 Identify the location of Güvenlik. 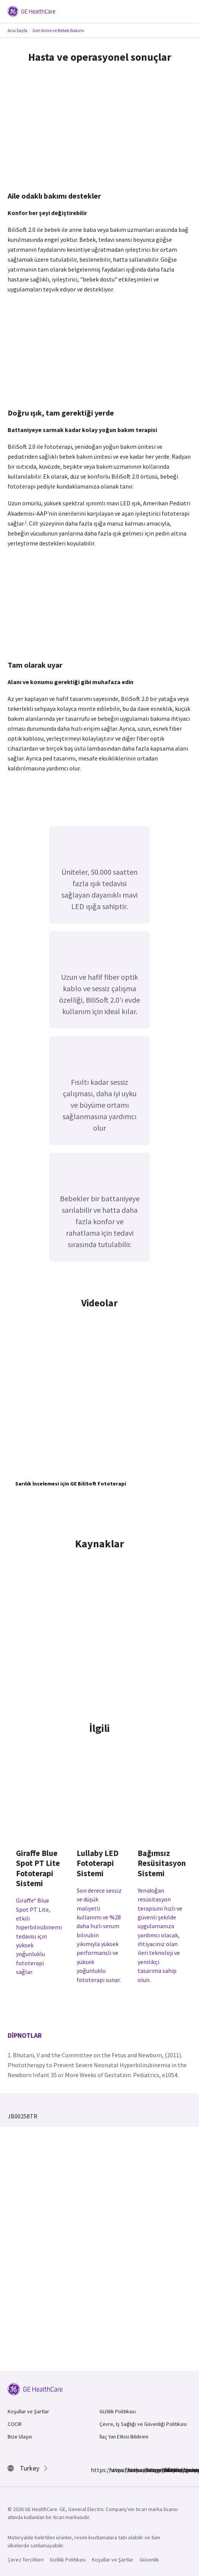
(149, 2559).